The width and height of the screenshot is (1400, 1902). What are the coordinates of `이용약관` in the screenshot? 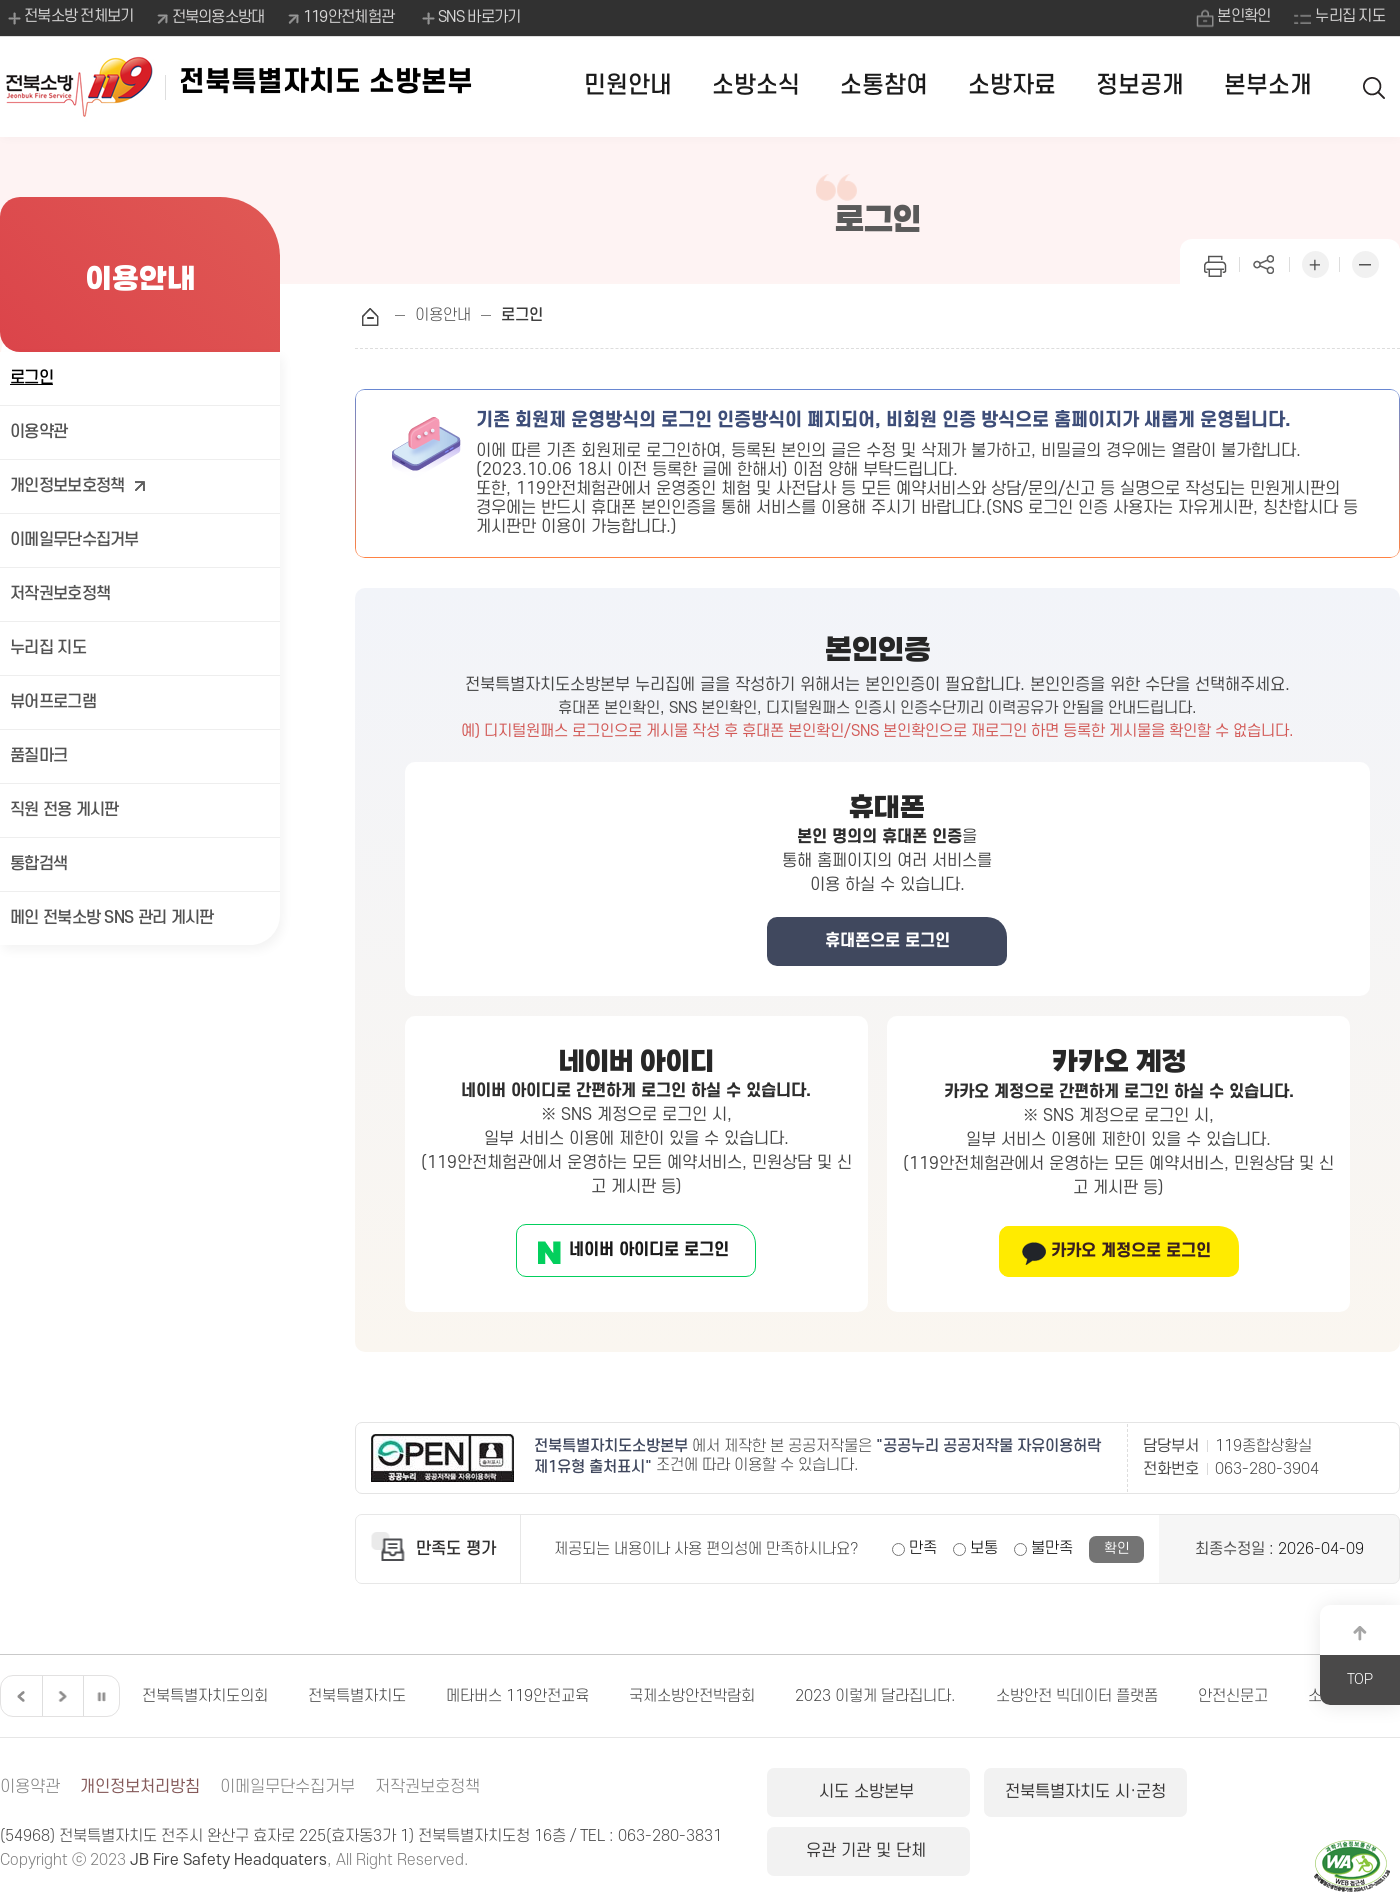 It's located at (38, 432).